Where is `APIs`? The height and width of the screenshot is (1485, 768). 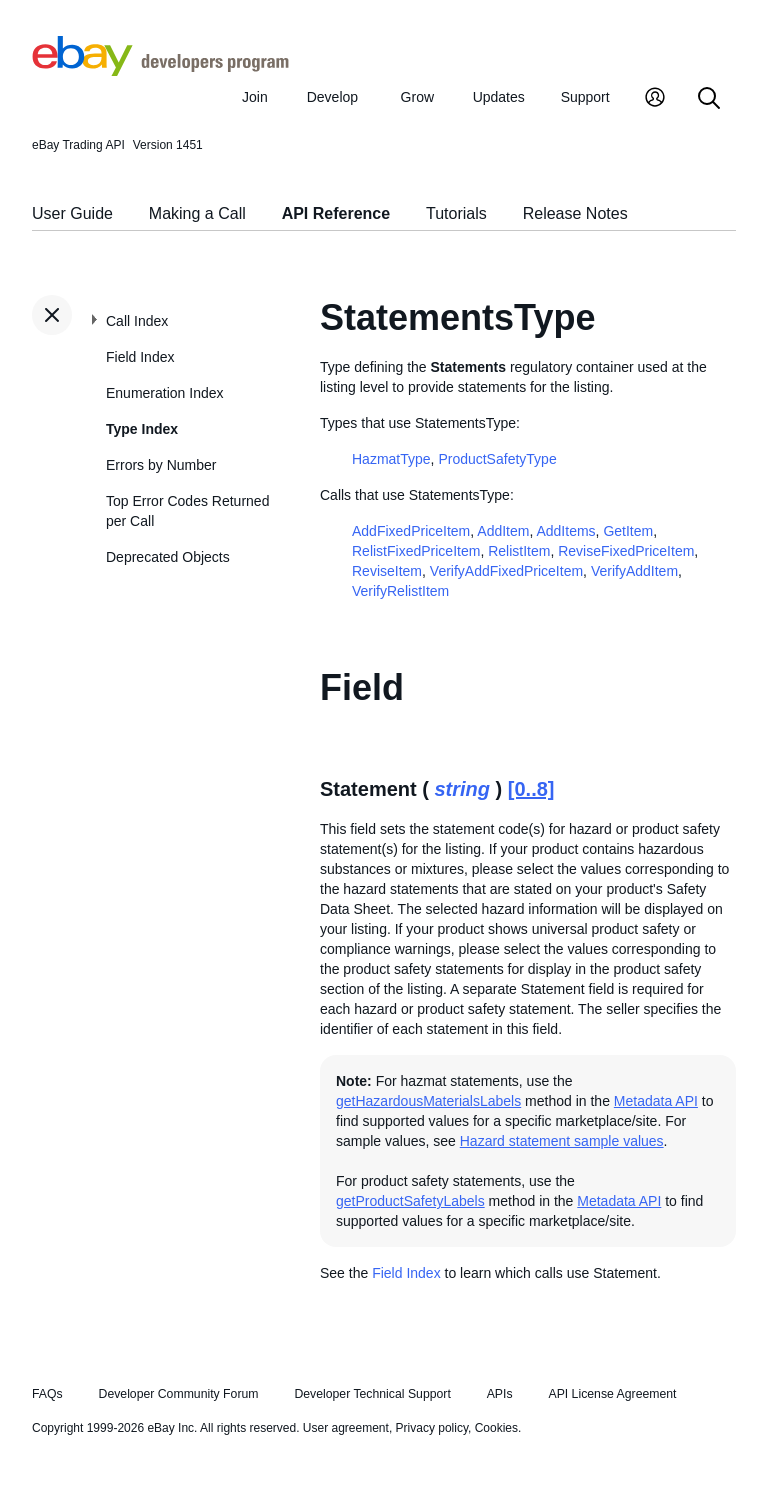
APIs is located at coordinates (500, 1394).